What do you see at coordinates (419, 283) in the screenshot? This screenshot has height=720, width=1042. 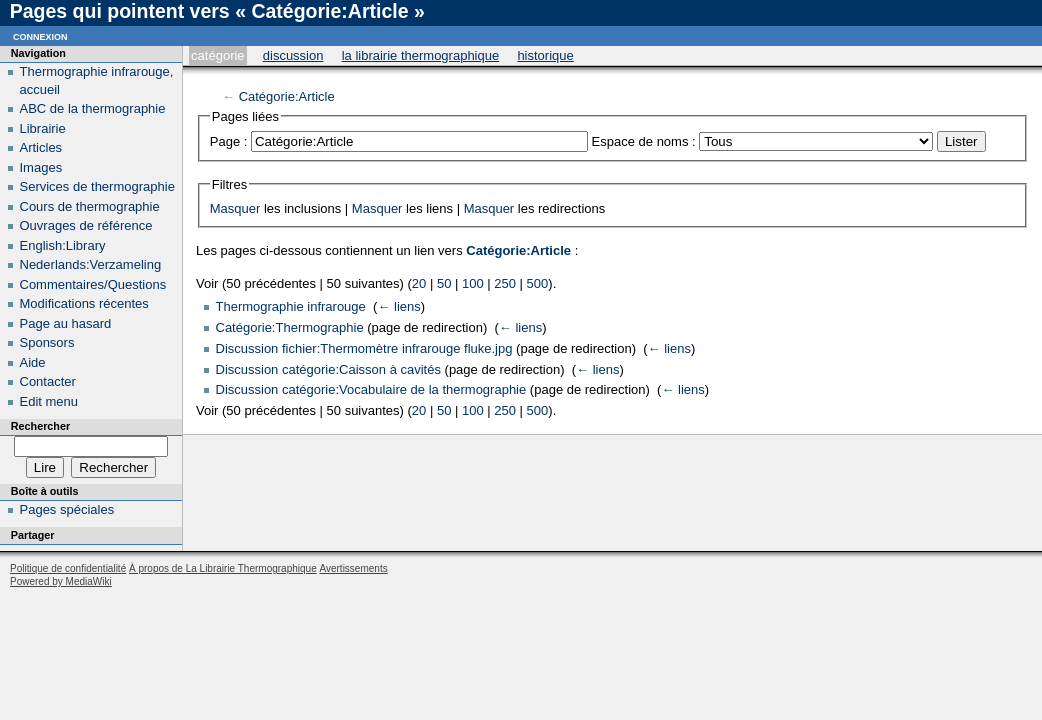 I see `20` at bounding box center [419, 283].